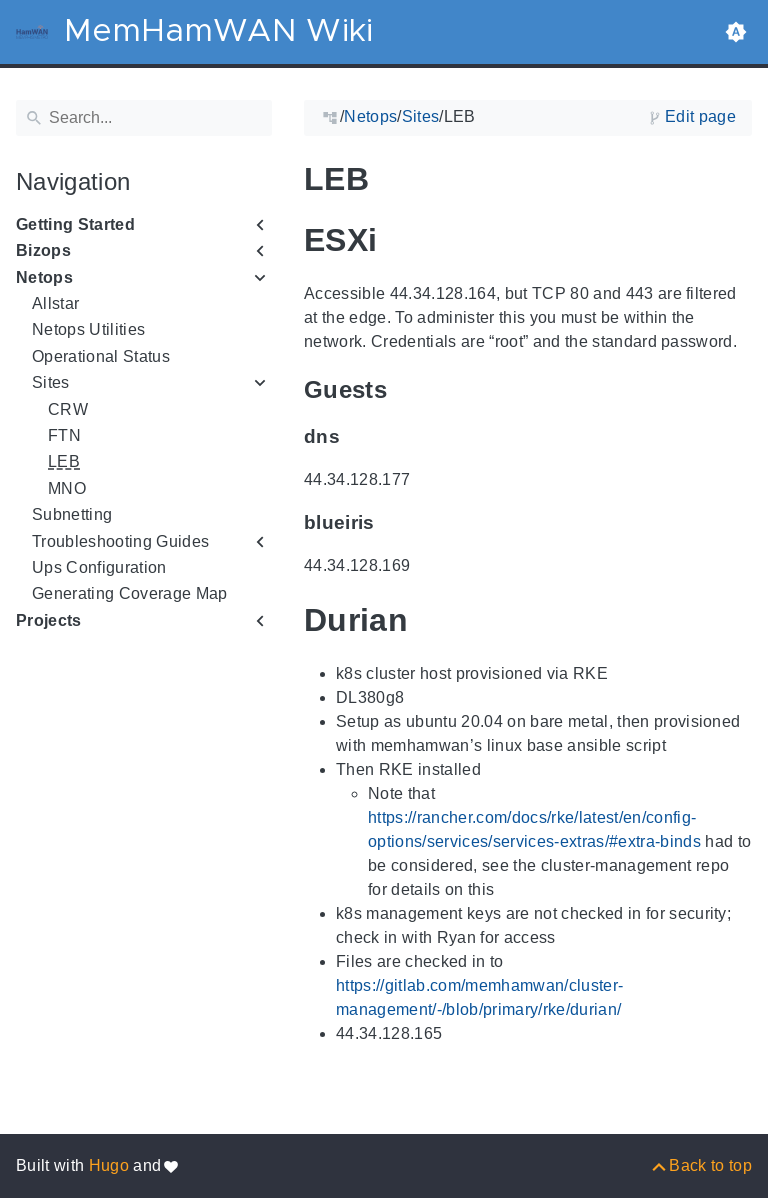 This screenshot has width=768, height=1198. Describe the element at coordinates (436, 619) in the screenshot. I see `[Anchor to: Durian]` at that location.